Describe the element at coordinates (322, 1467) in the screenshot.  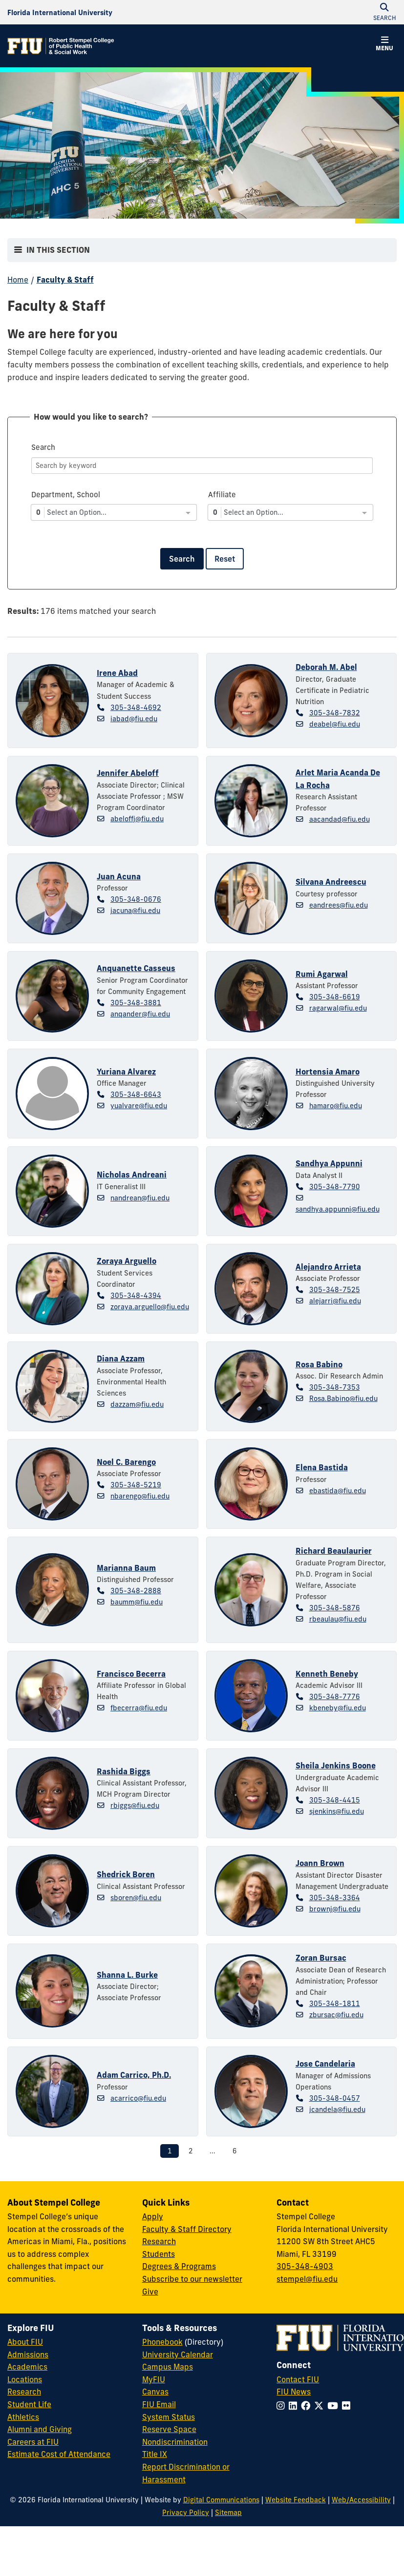
I see `Elena Bastida` at that location.